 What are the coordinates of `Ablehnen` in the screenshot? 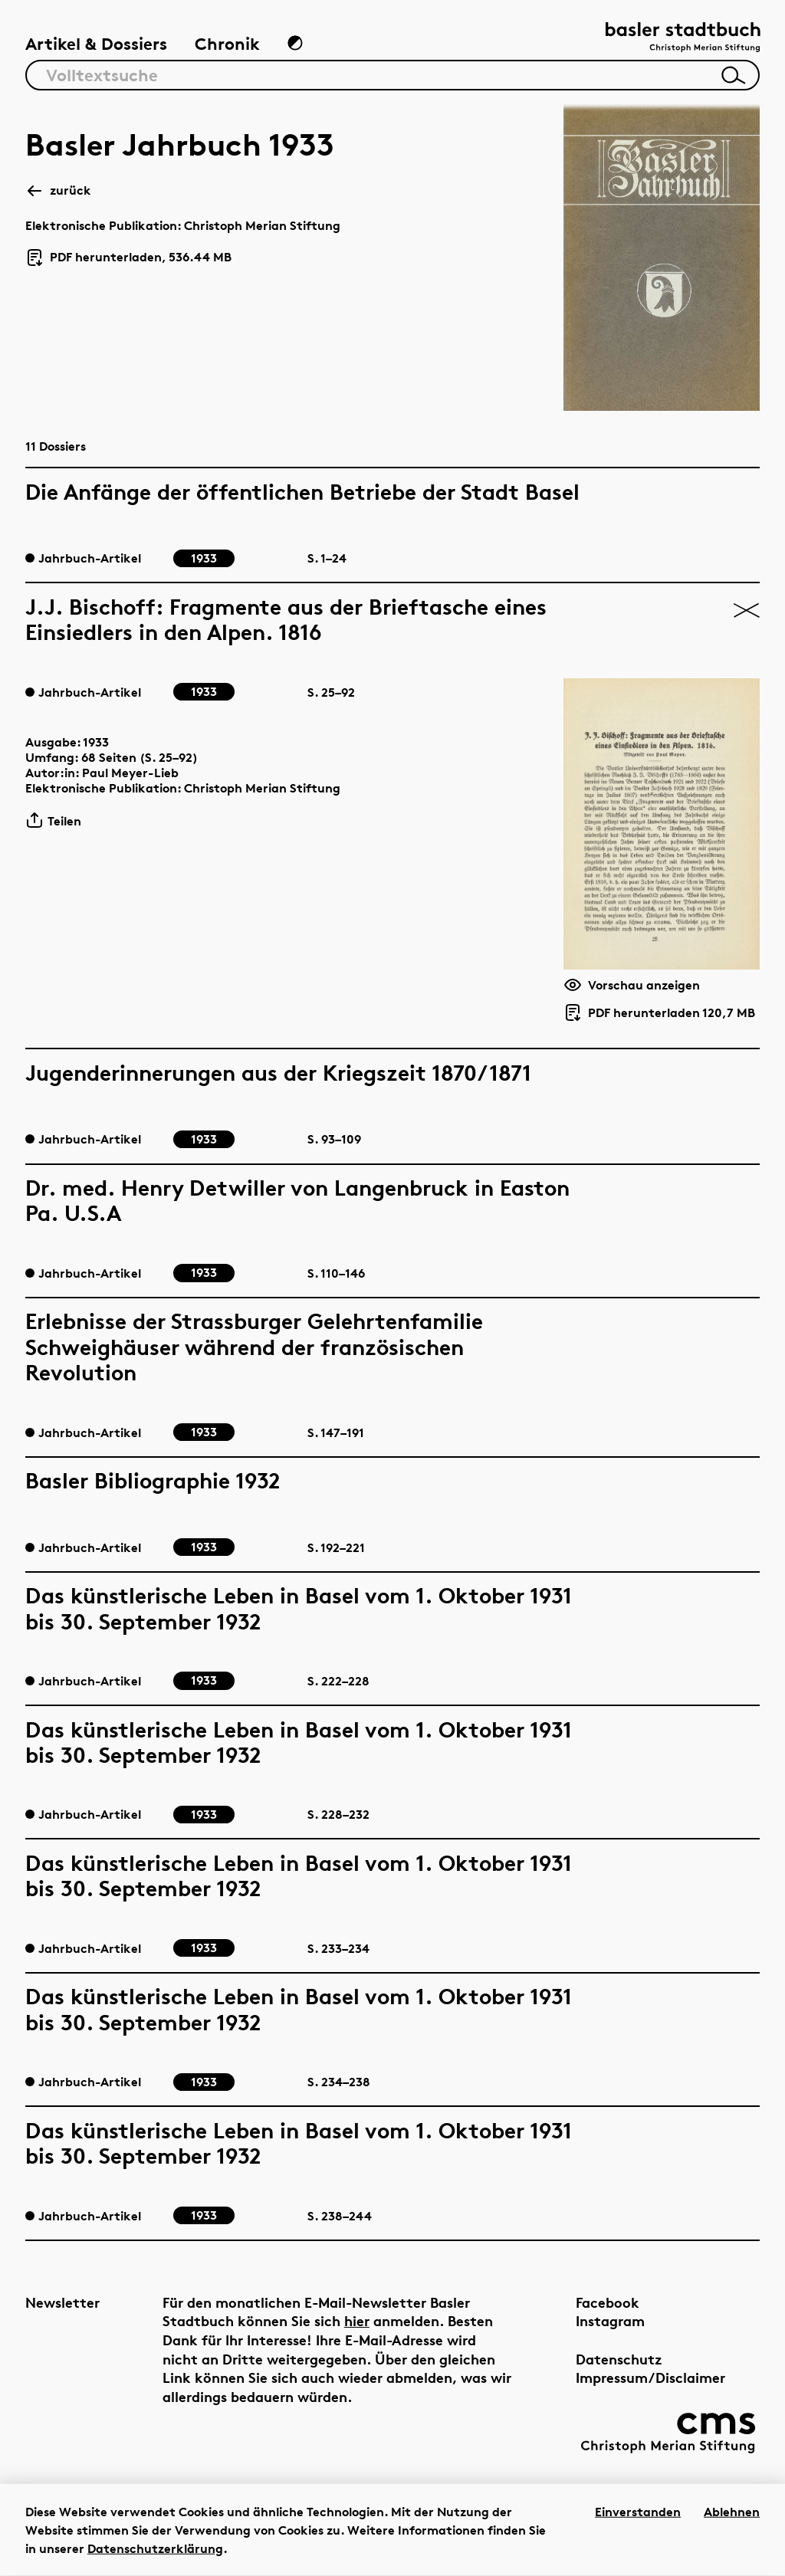 It's located at (732, 2511).